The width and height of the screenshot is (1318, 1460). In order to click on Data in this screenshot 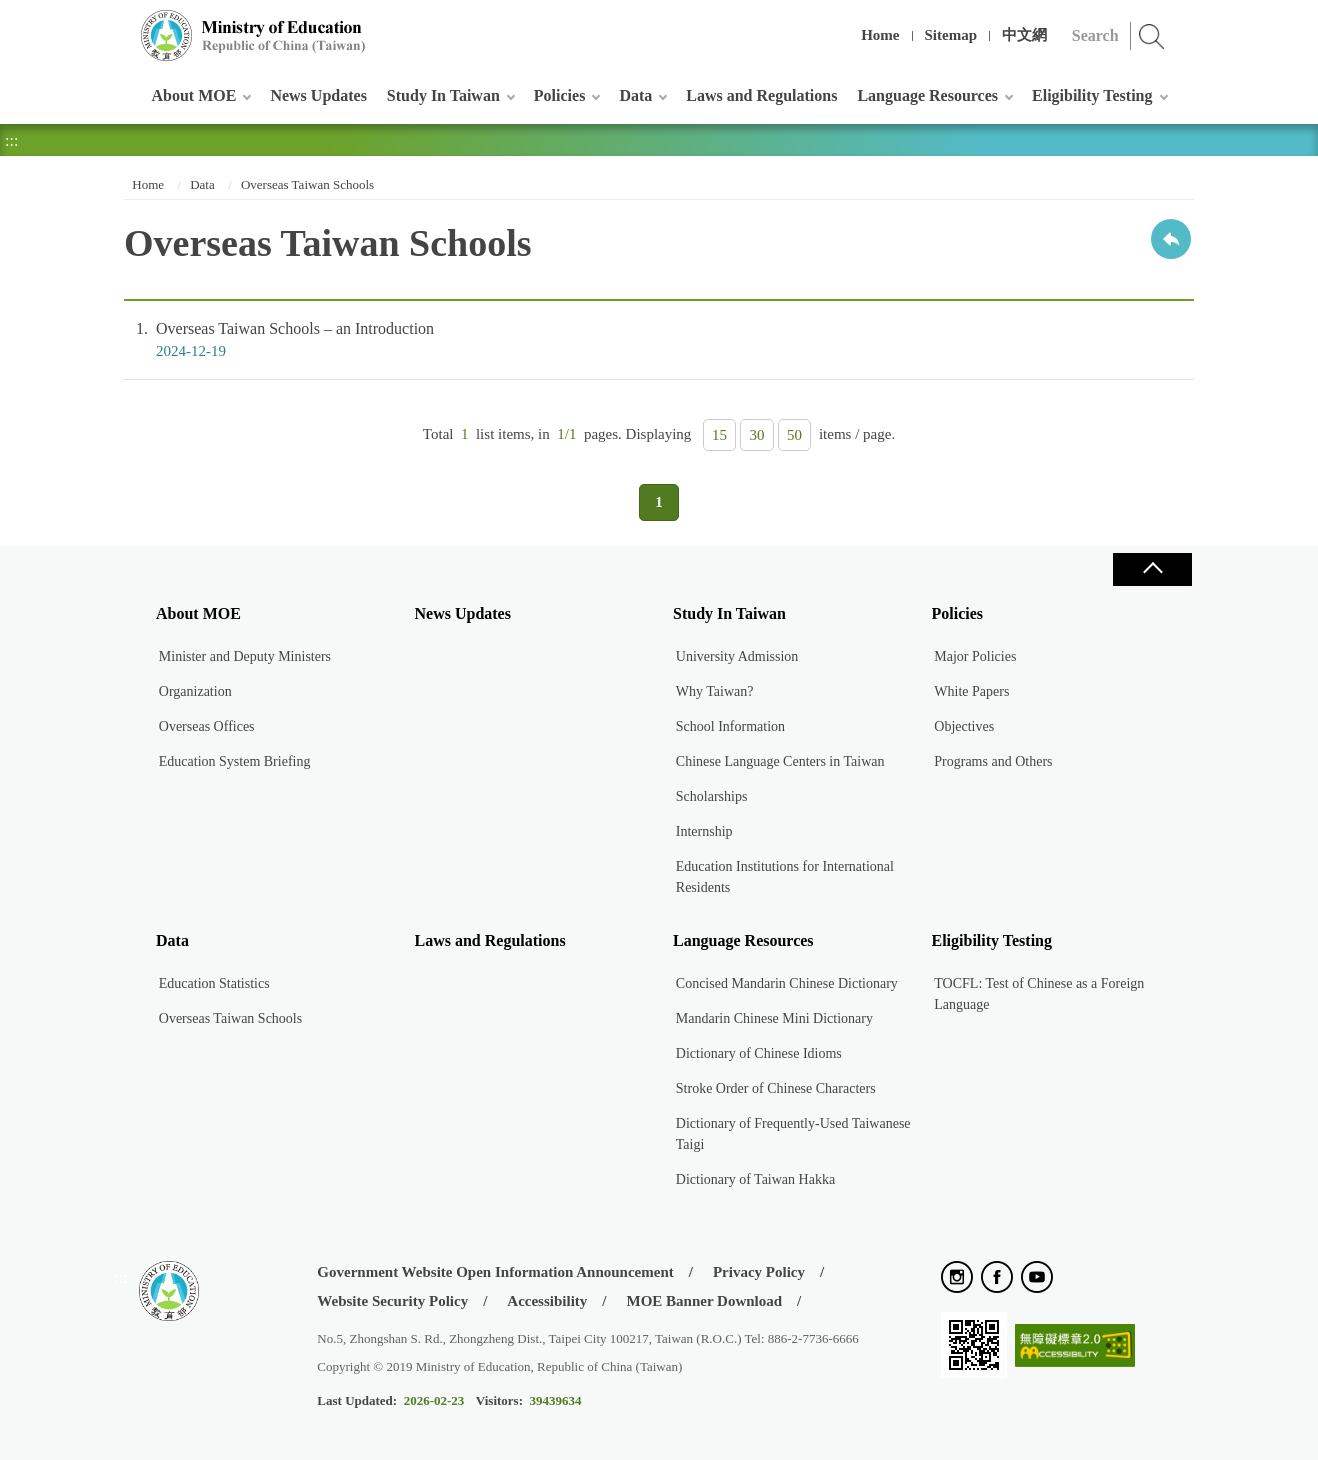, I will do `click(635, 95)`.